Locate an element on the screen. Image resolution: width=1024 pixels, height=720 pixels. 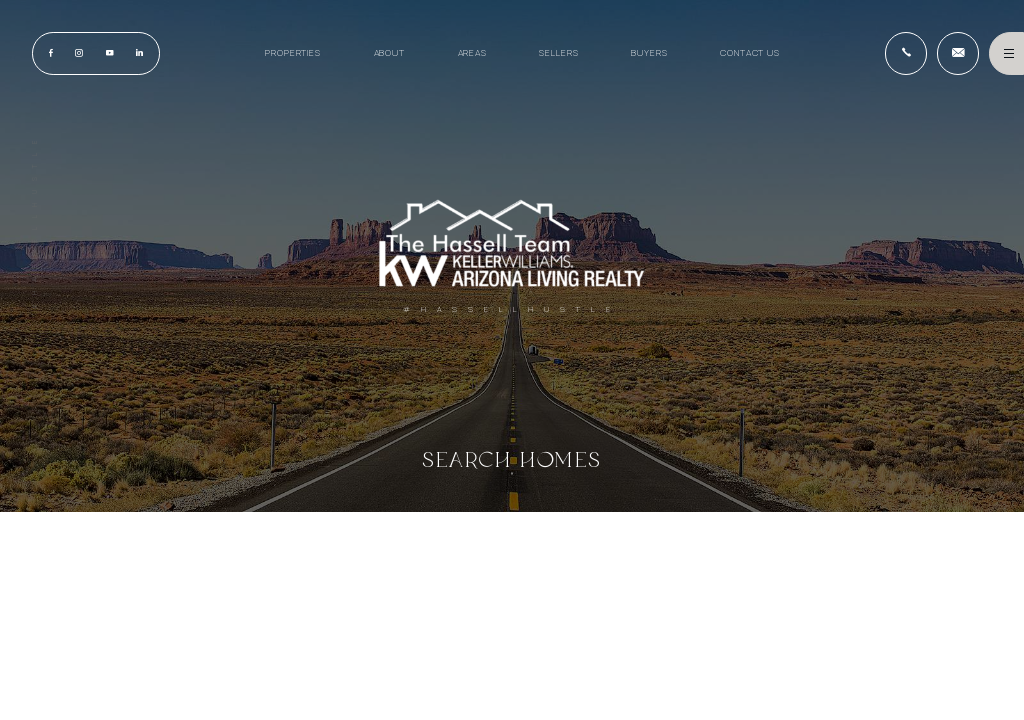
Properties is located at coordinates (293, 52).